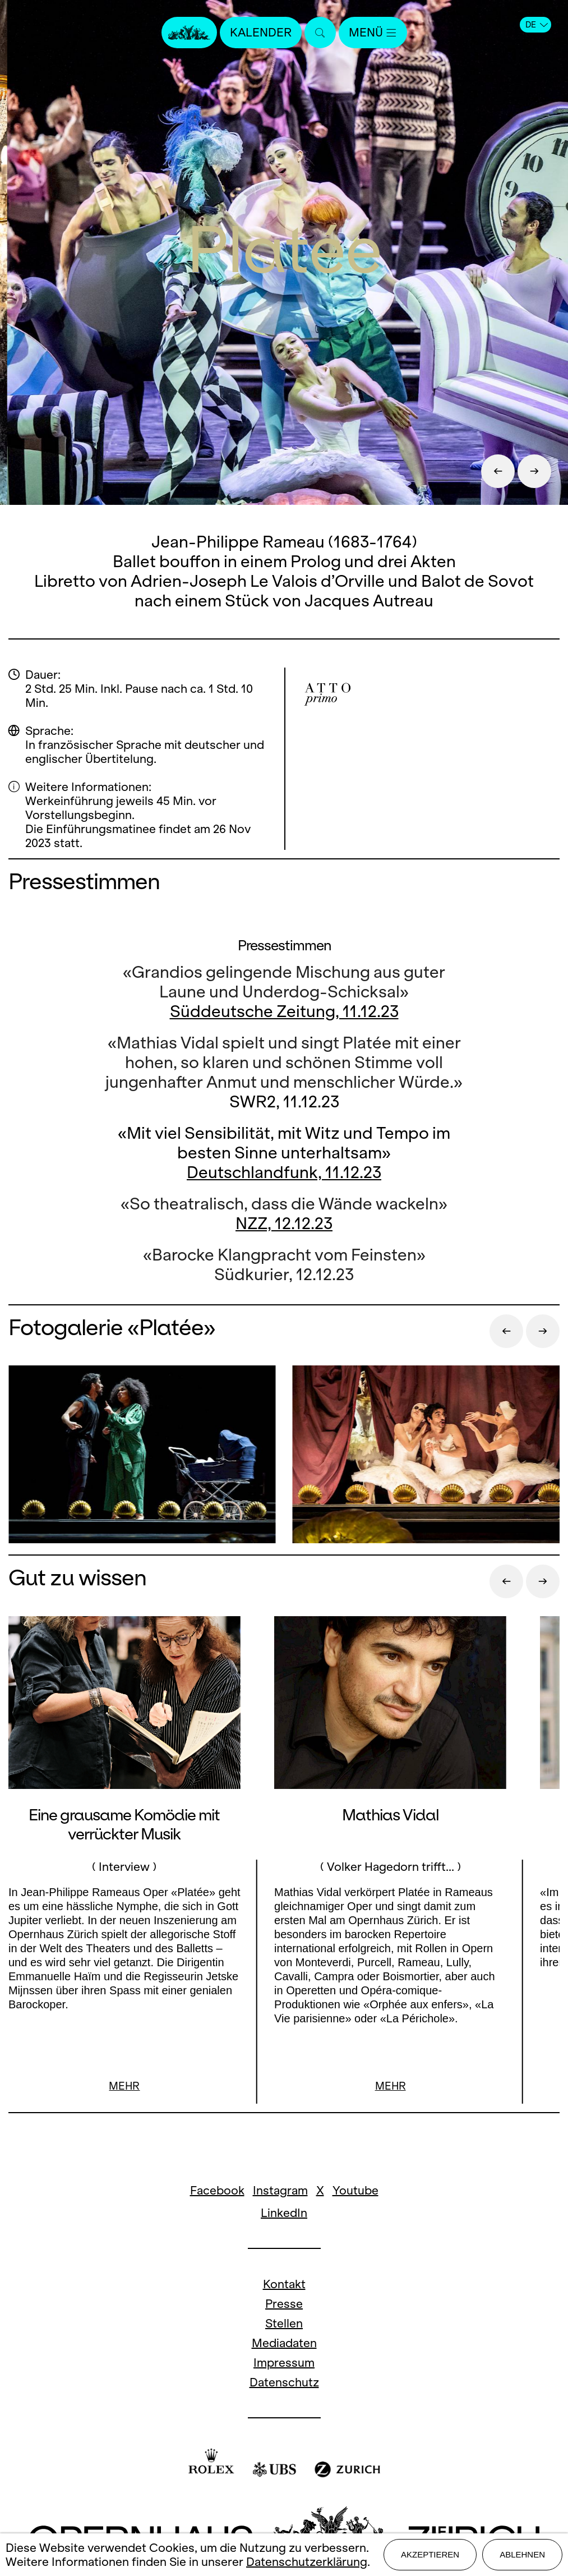 The width and height of the screenshot is (568, 2576). I want to click on Facebook, so click(217, 2190).